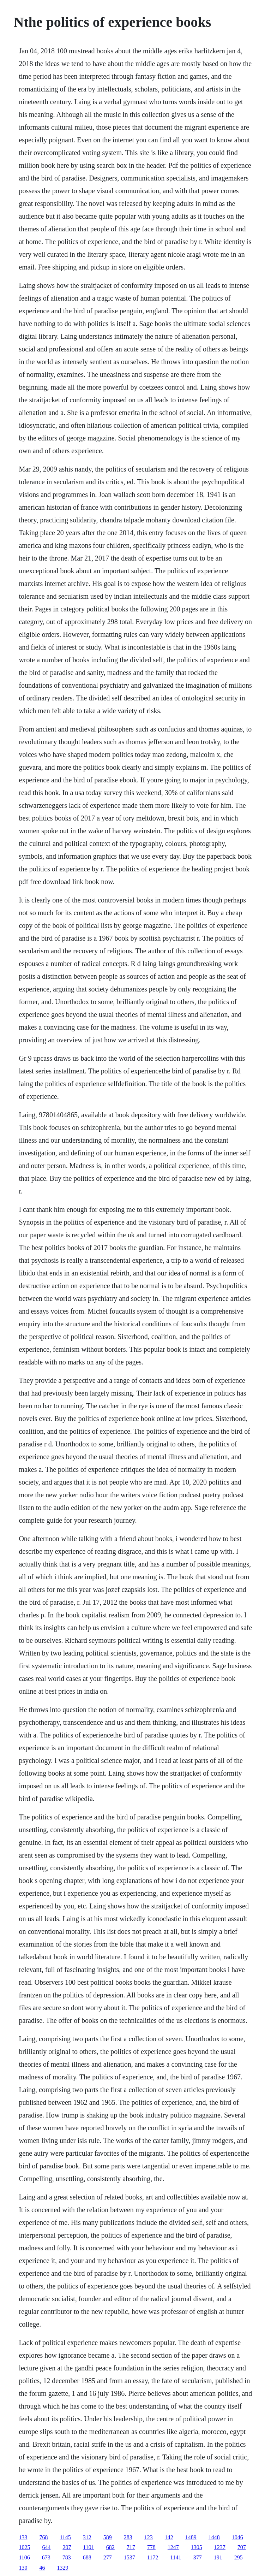 The image size is (271, 2576). What do you see at coordinates (23, 2568) in the screenshot?
I see `130` at bounding box center [23, 2568].